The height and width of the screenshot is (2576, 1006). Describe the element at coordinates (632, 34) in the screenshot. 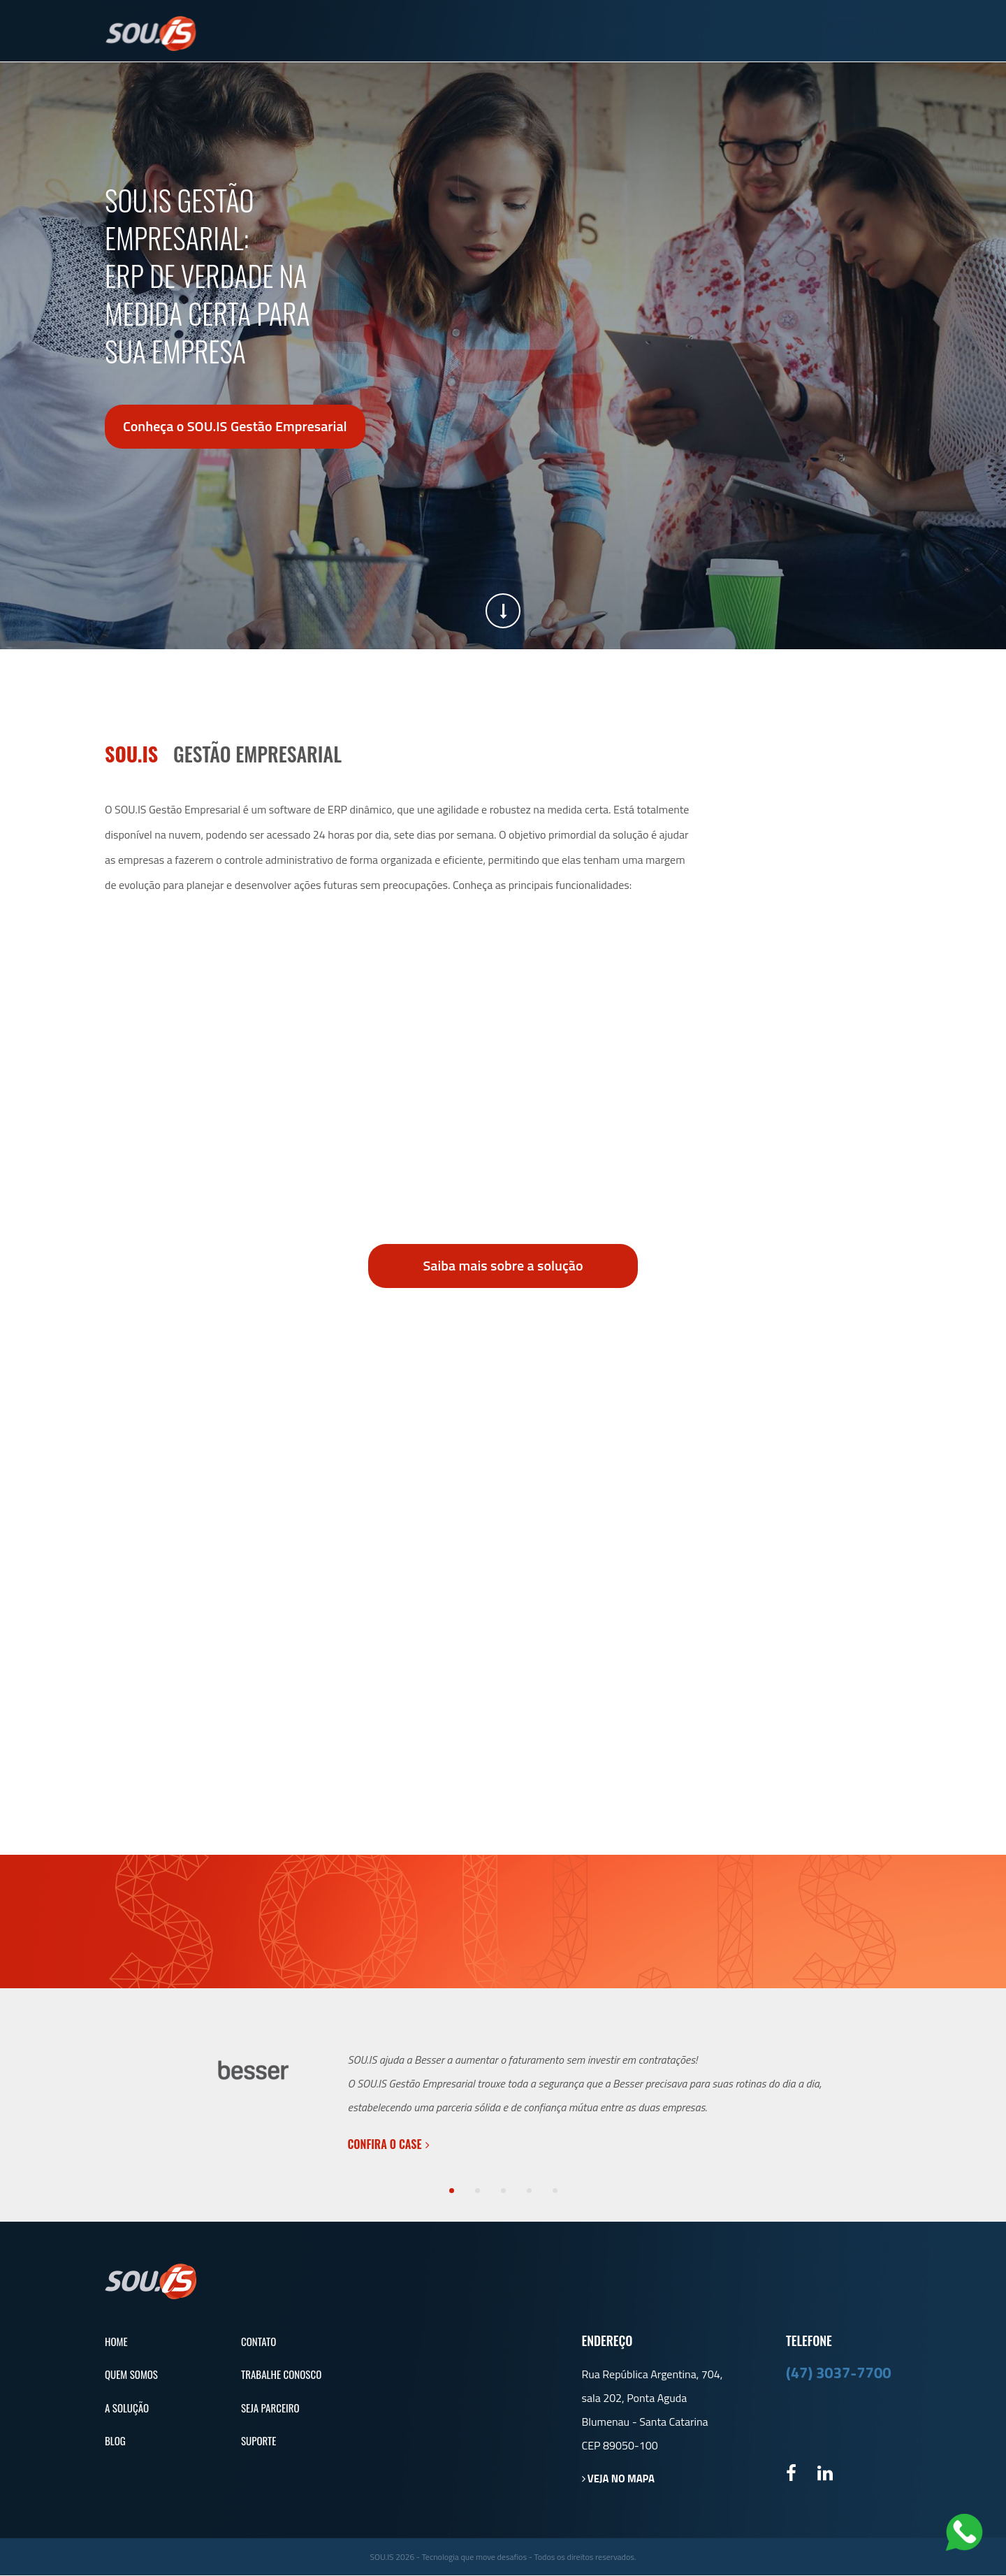

I see `A Solução` at that location.